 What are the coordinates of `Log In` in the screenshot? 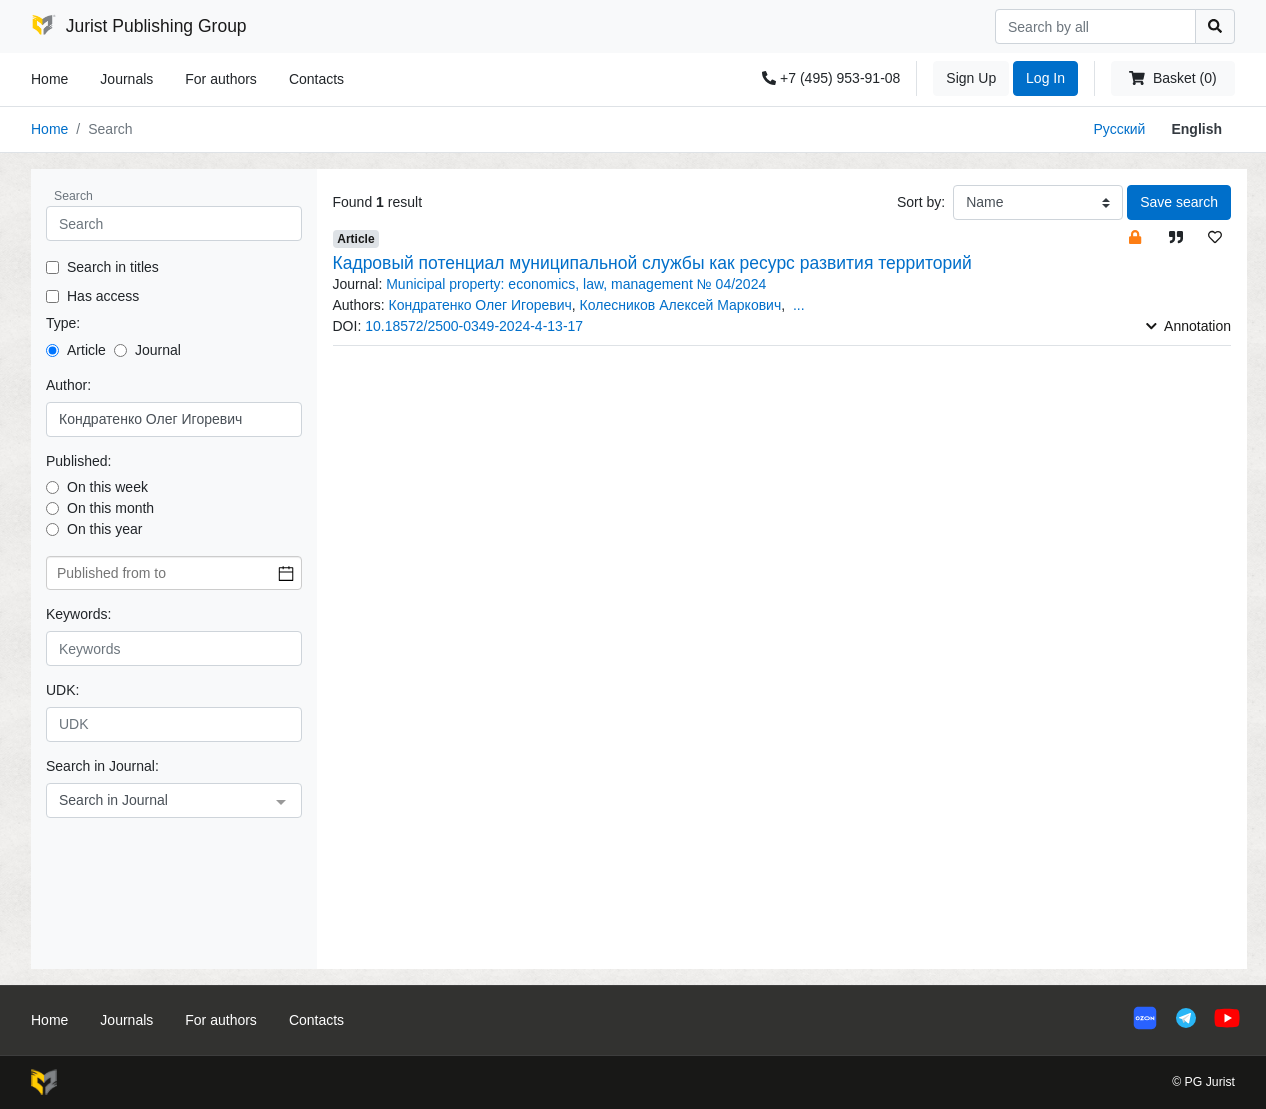 It's located at (1045, 78).